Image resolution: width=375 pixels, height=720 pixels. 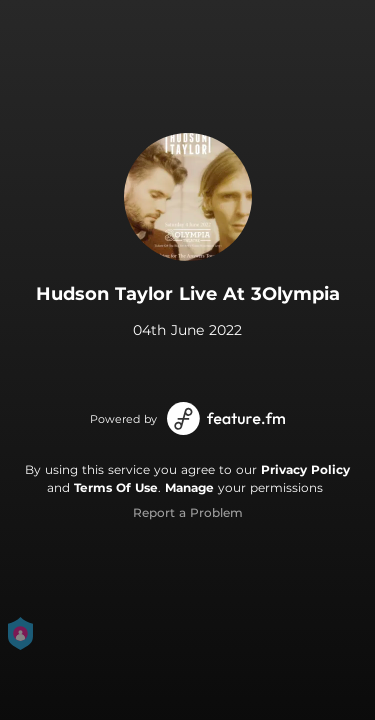 What do you see at coordinates (189, 487) in the screenshot?
I see `Manage` at bounding box center [189, 487].